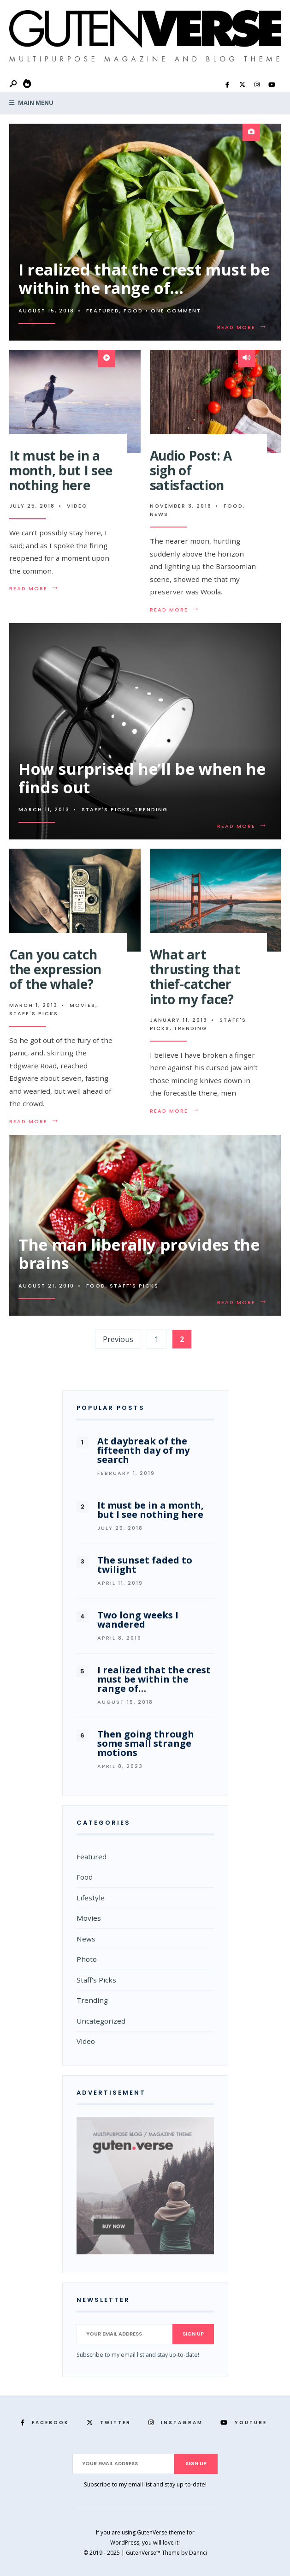  Describe the element at coordinates (195, 977) in the screenshot. I see `What art thrusting that thief-catcher into my face?` at that location.